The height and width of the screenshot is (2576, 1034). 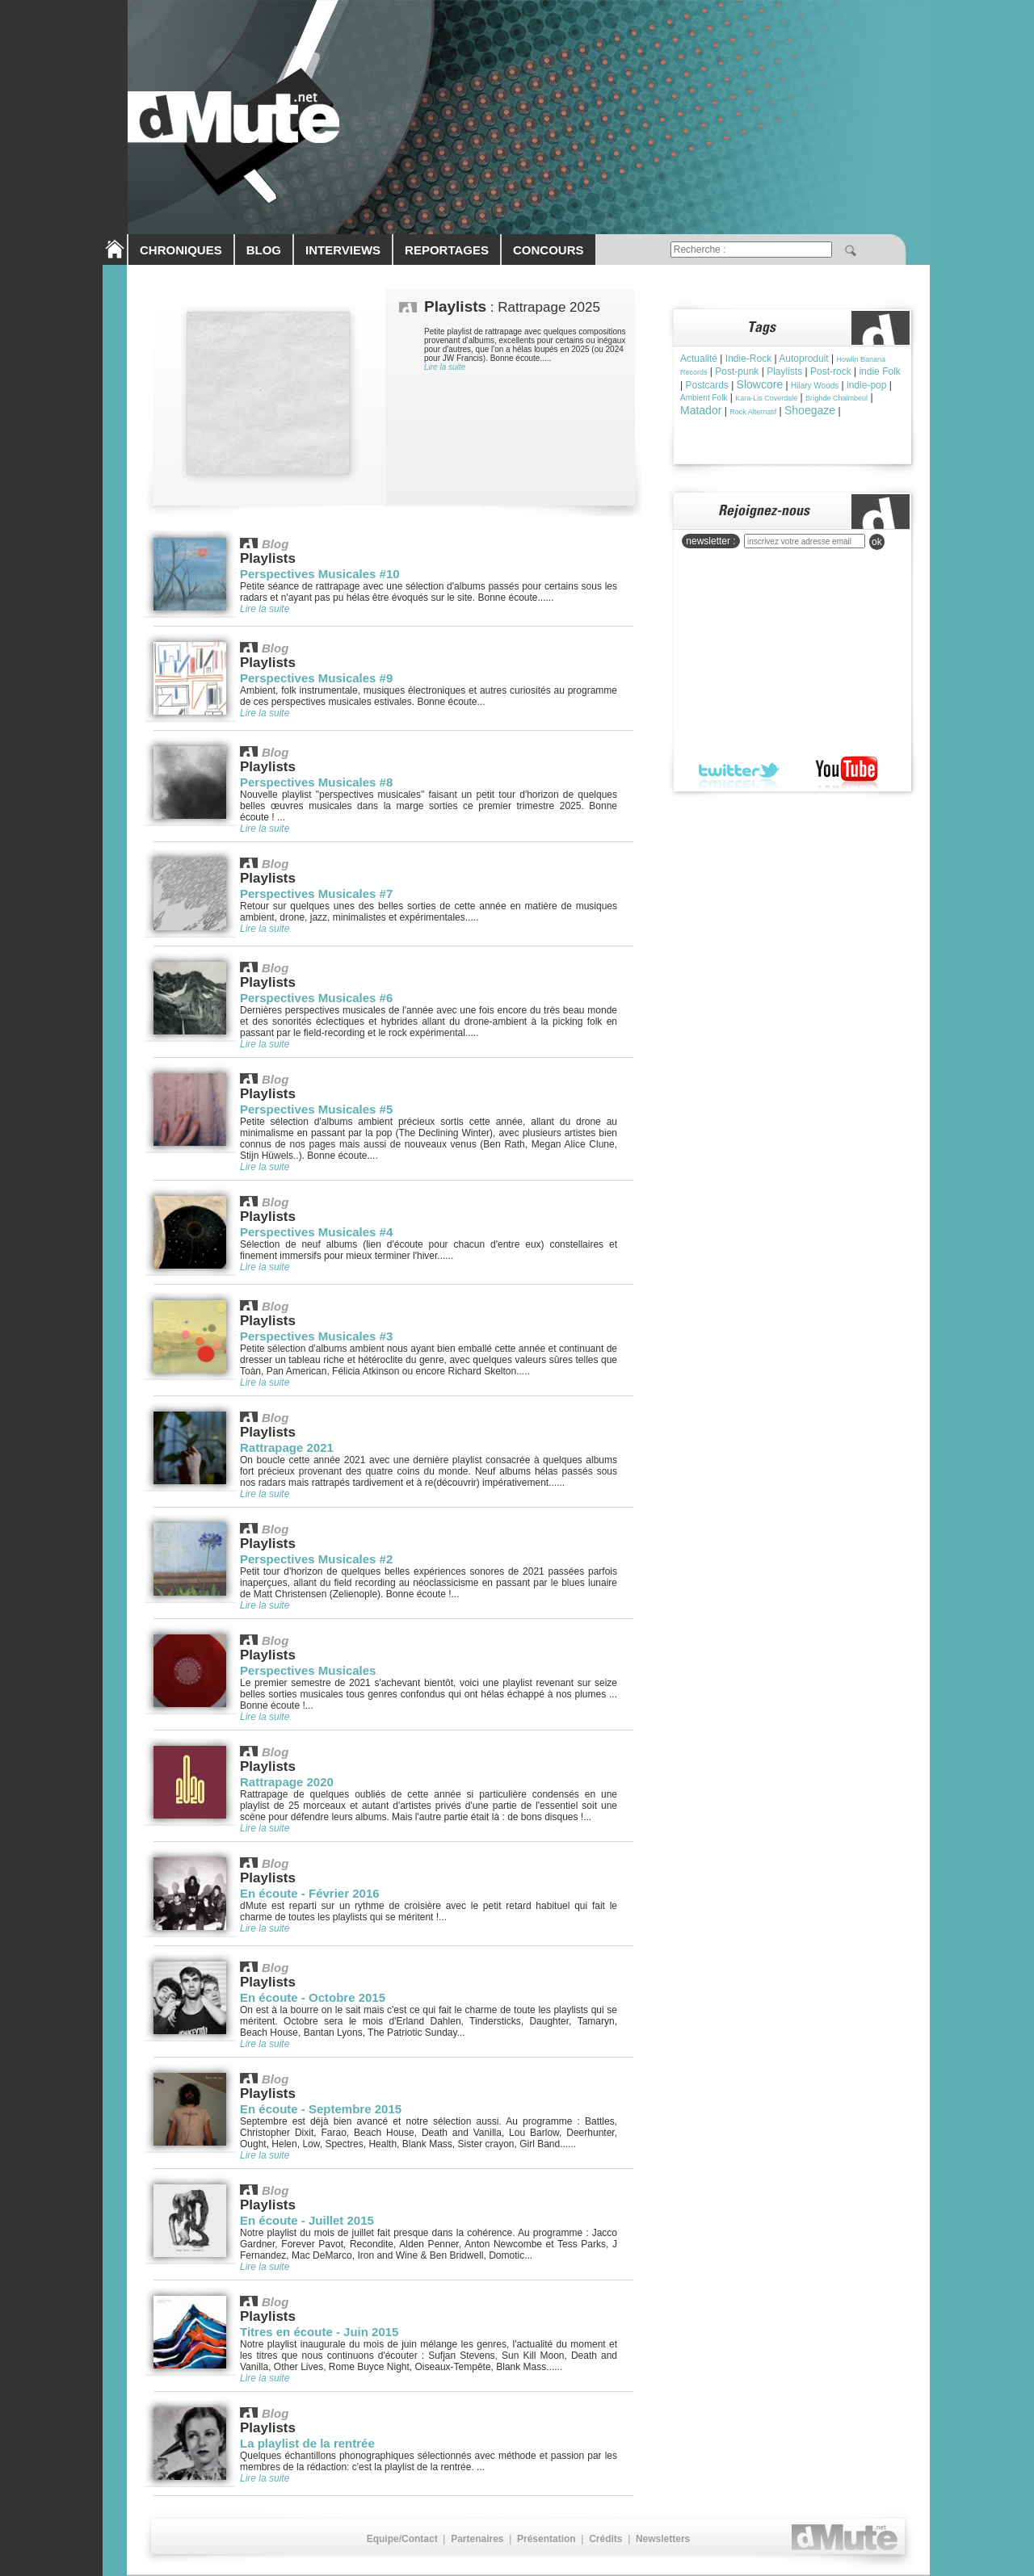 What do you see at coordinates (548, 250) in the screenshot?
I see `CONCOURS` at bounding box center [548, 250].